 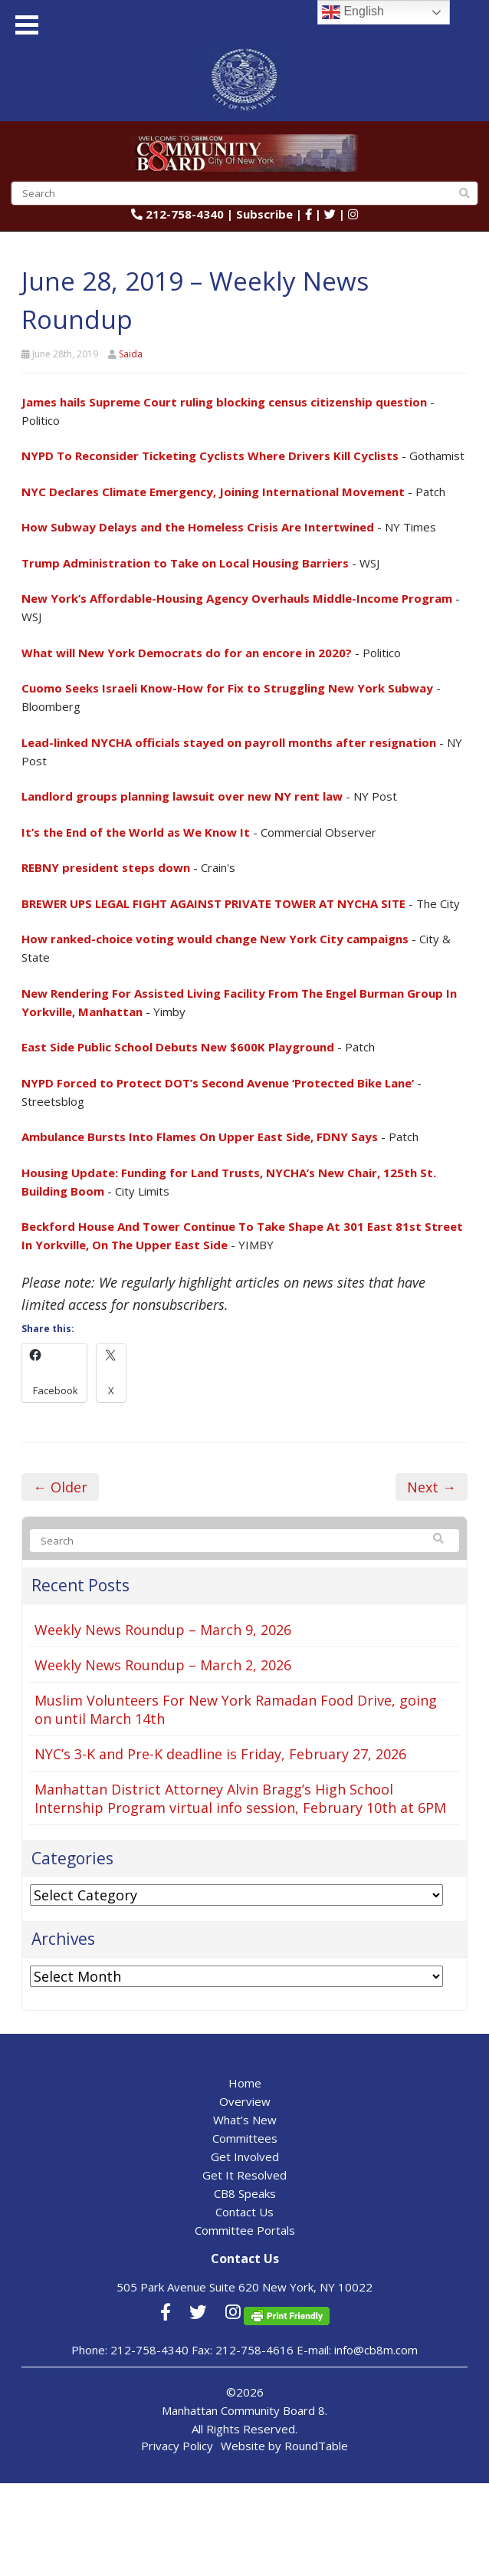 I want to click on Saida, so click(x=131, y=353).